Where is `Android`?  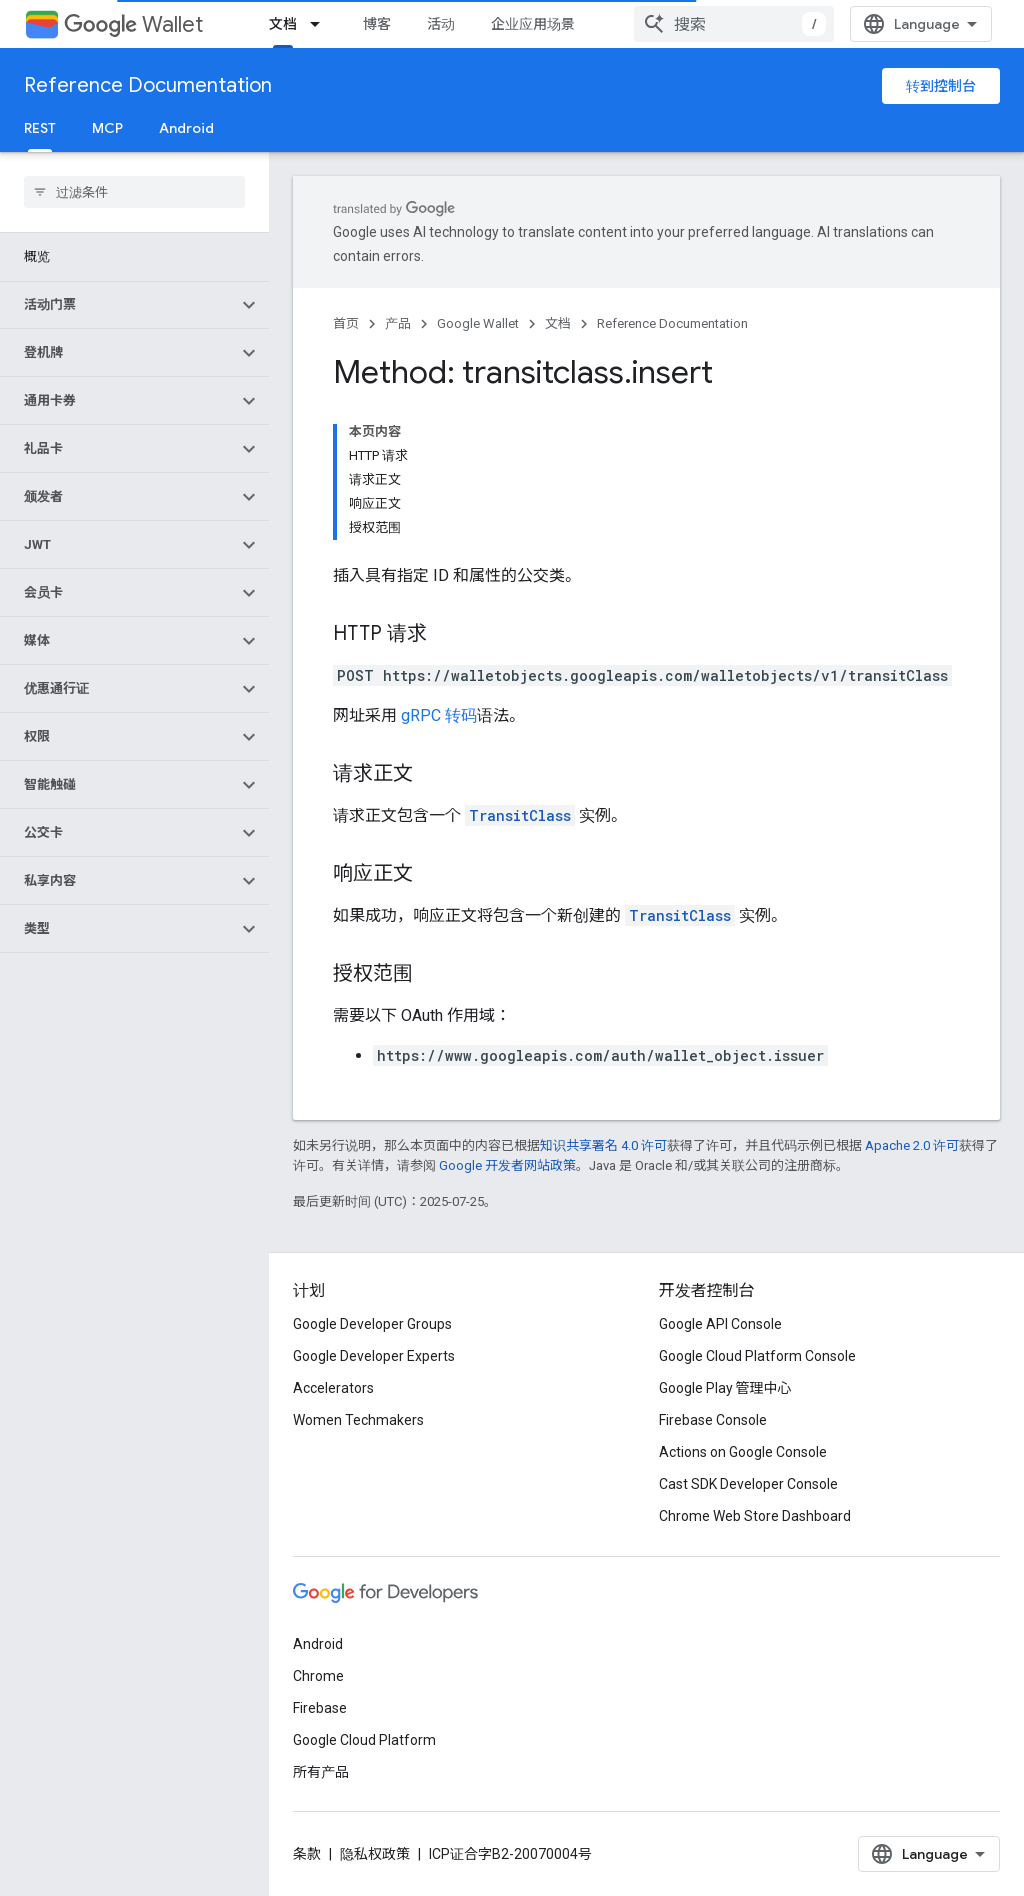 Android is located at coordinates (186, 128).